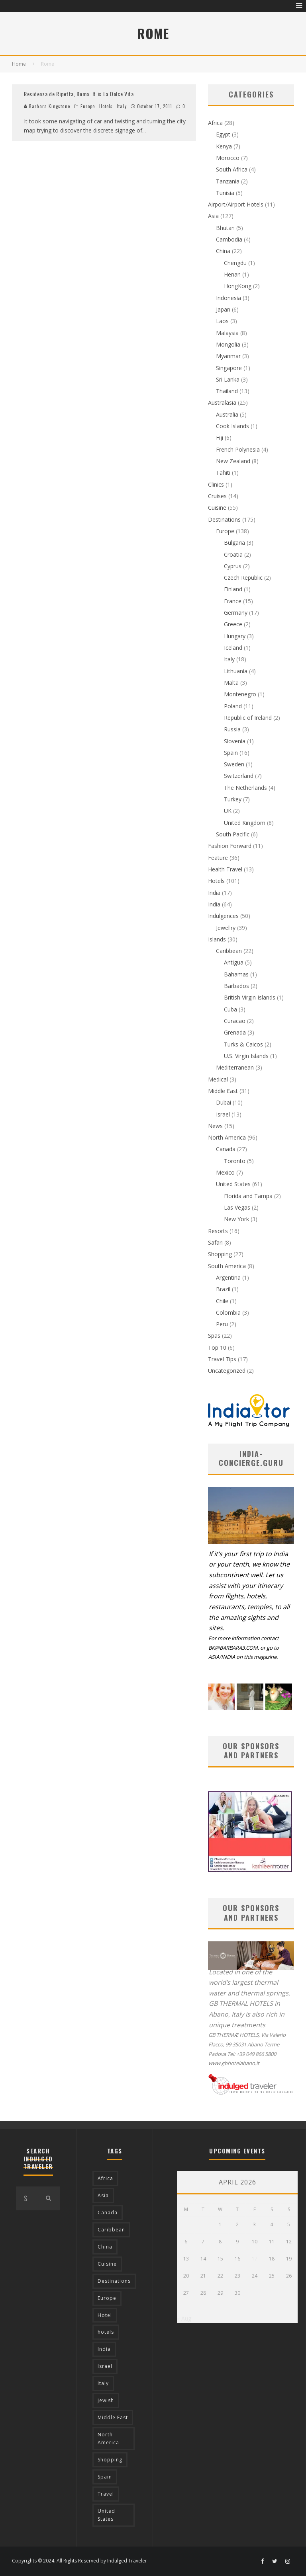 The width and height of the screenshot is (306, 2576). What do you see at coordinates (225, 228) in the screenshot?
I see `Bhutan` at bounding box center [225, 228].